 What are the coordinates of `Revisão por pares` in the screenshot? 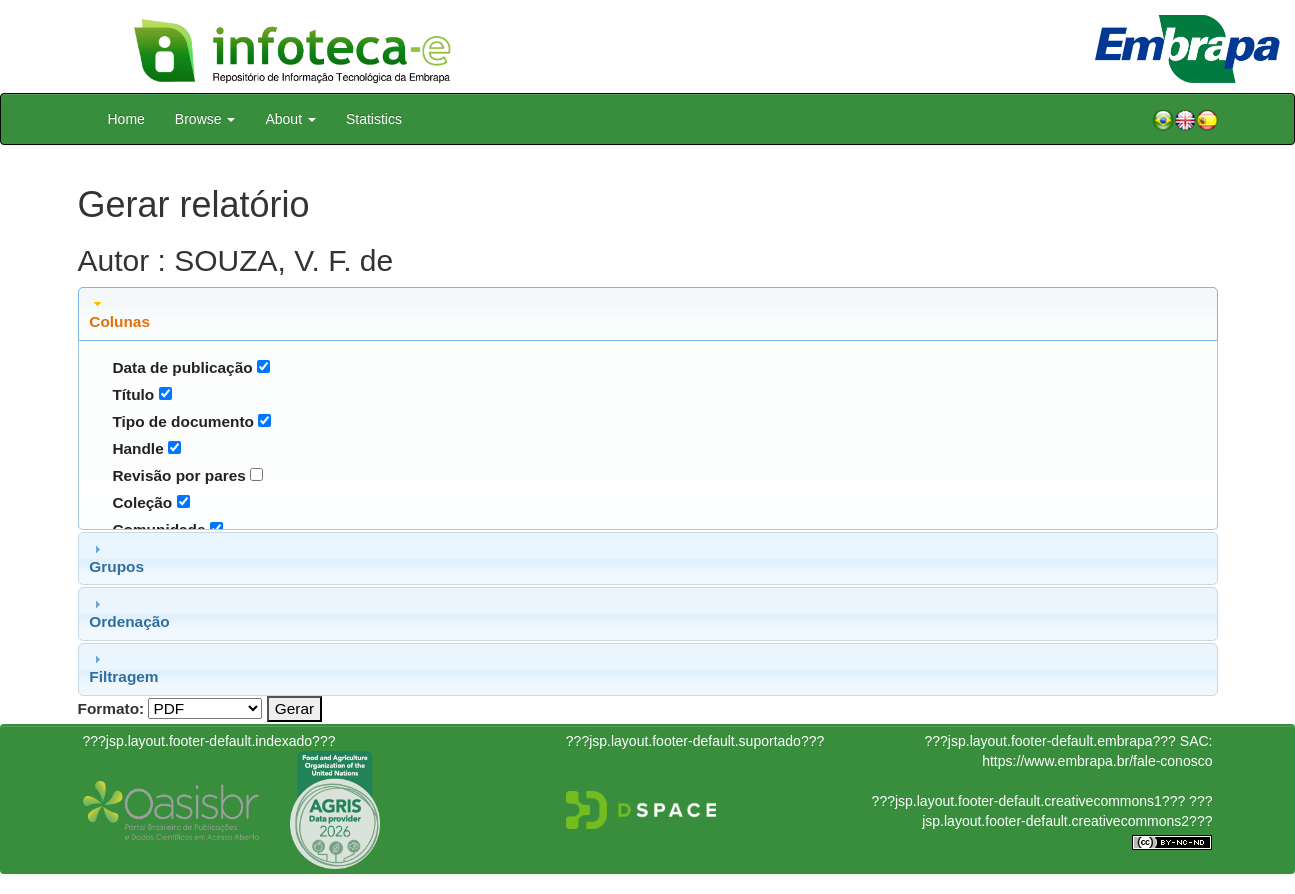 It's located at (178, 475).